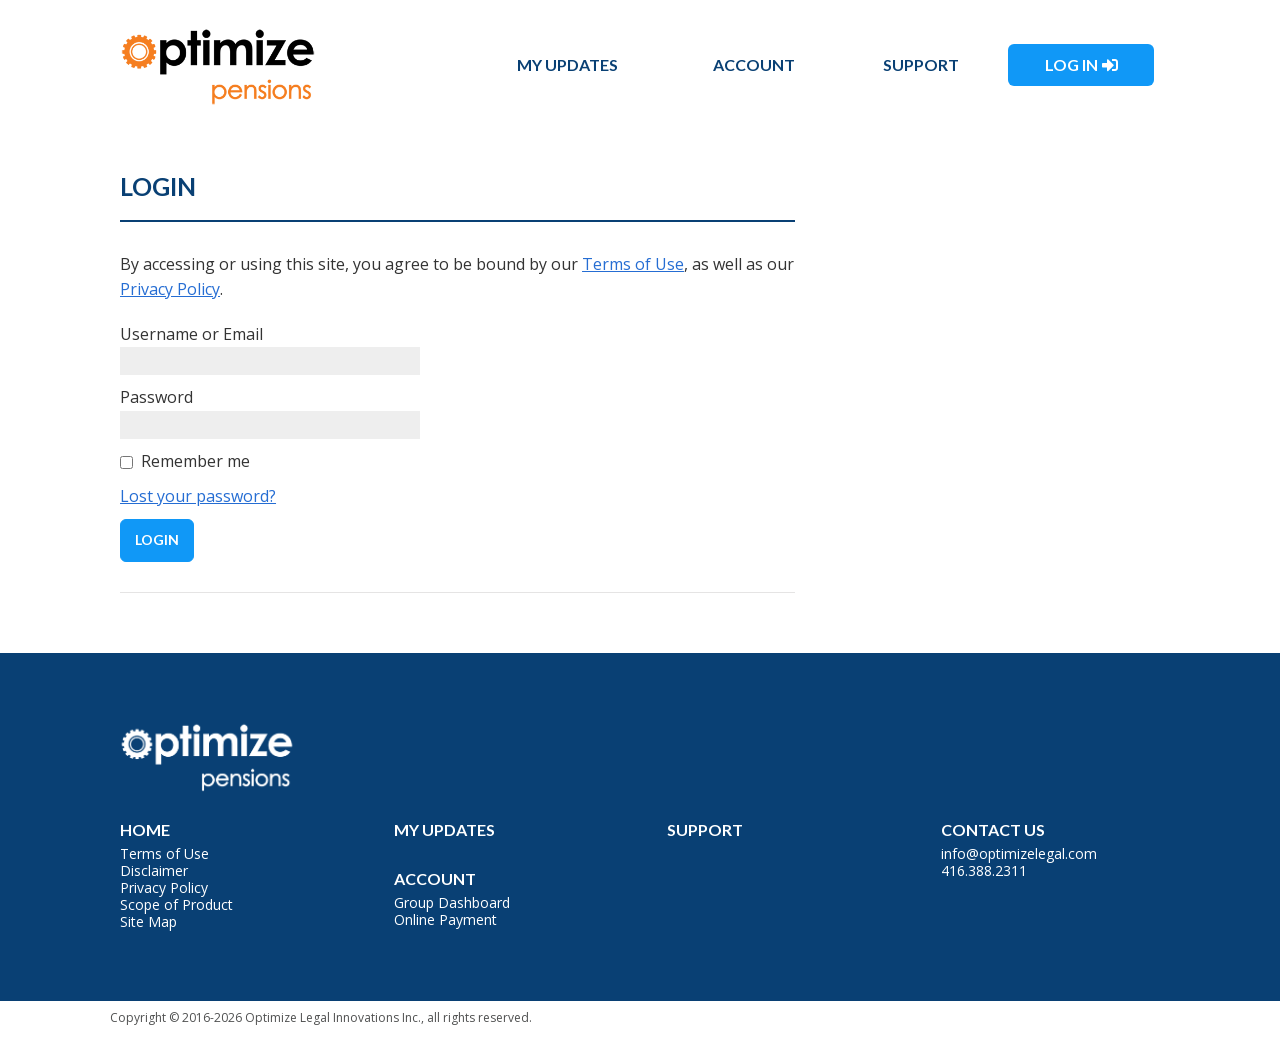 This screenshot has width=1280, height=1045. Describe the element at coordinates (195, 461) in the screenshot. I see `Remember me` at that location.